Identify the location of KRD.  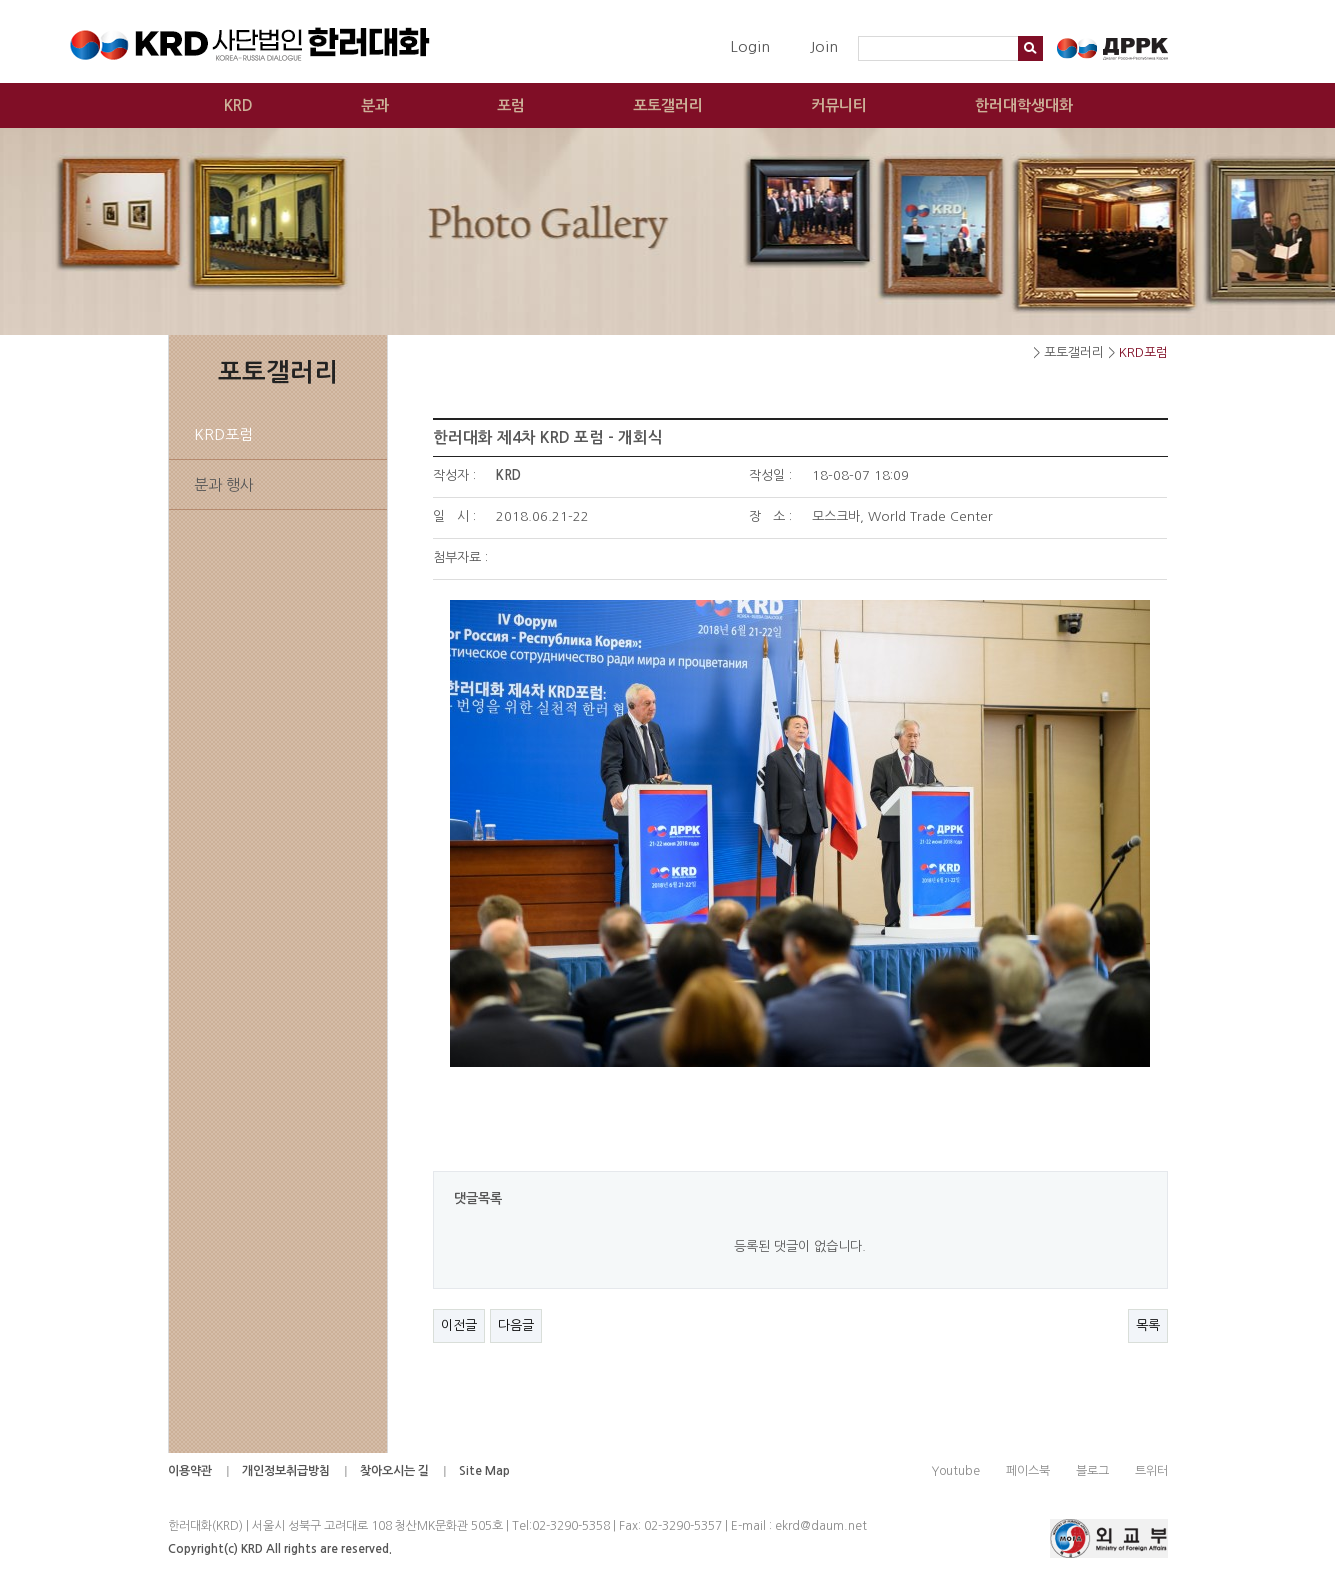
(238, 105).